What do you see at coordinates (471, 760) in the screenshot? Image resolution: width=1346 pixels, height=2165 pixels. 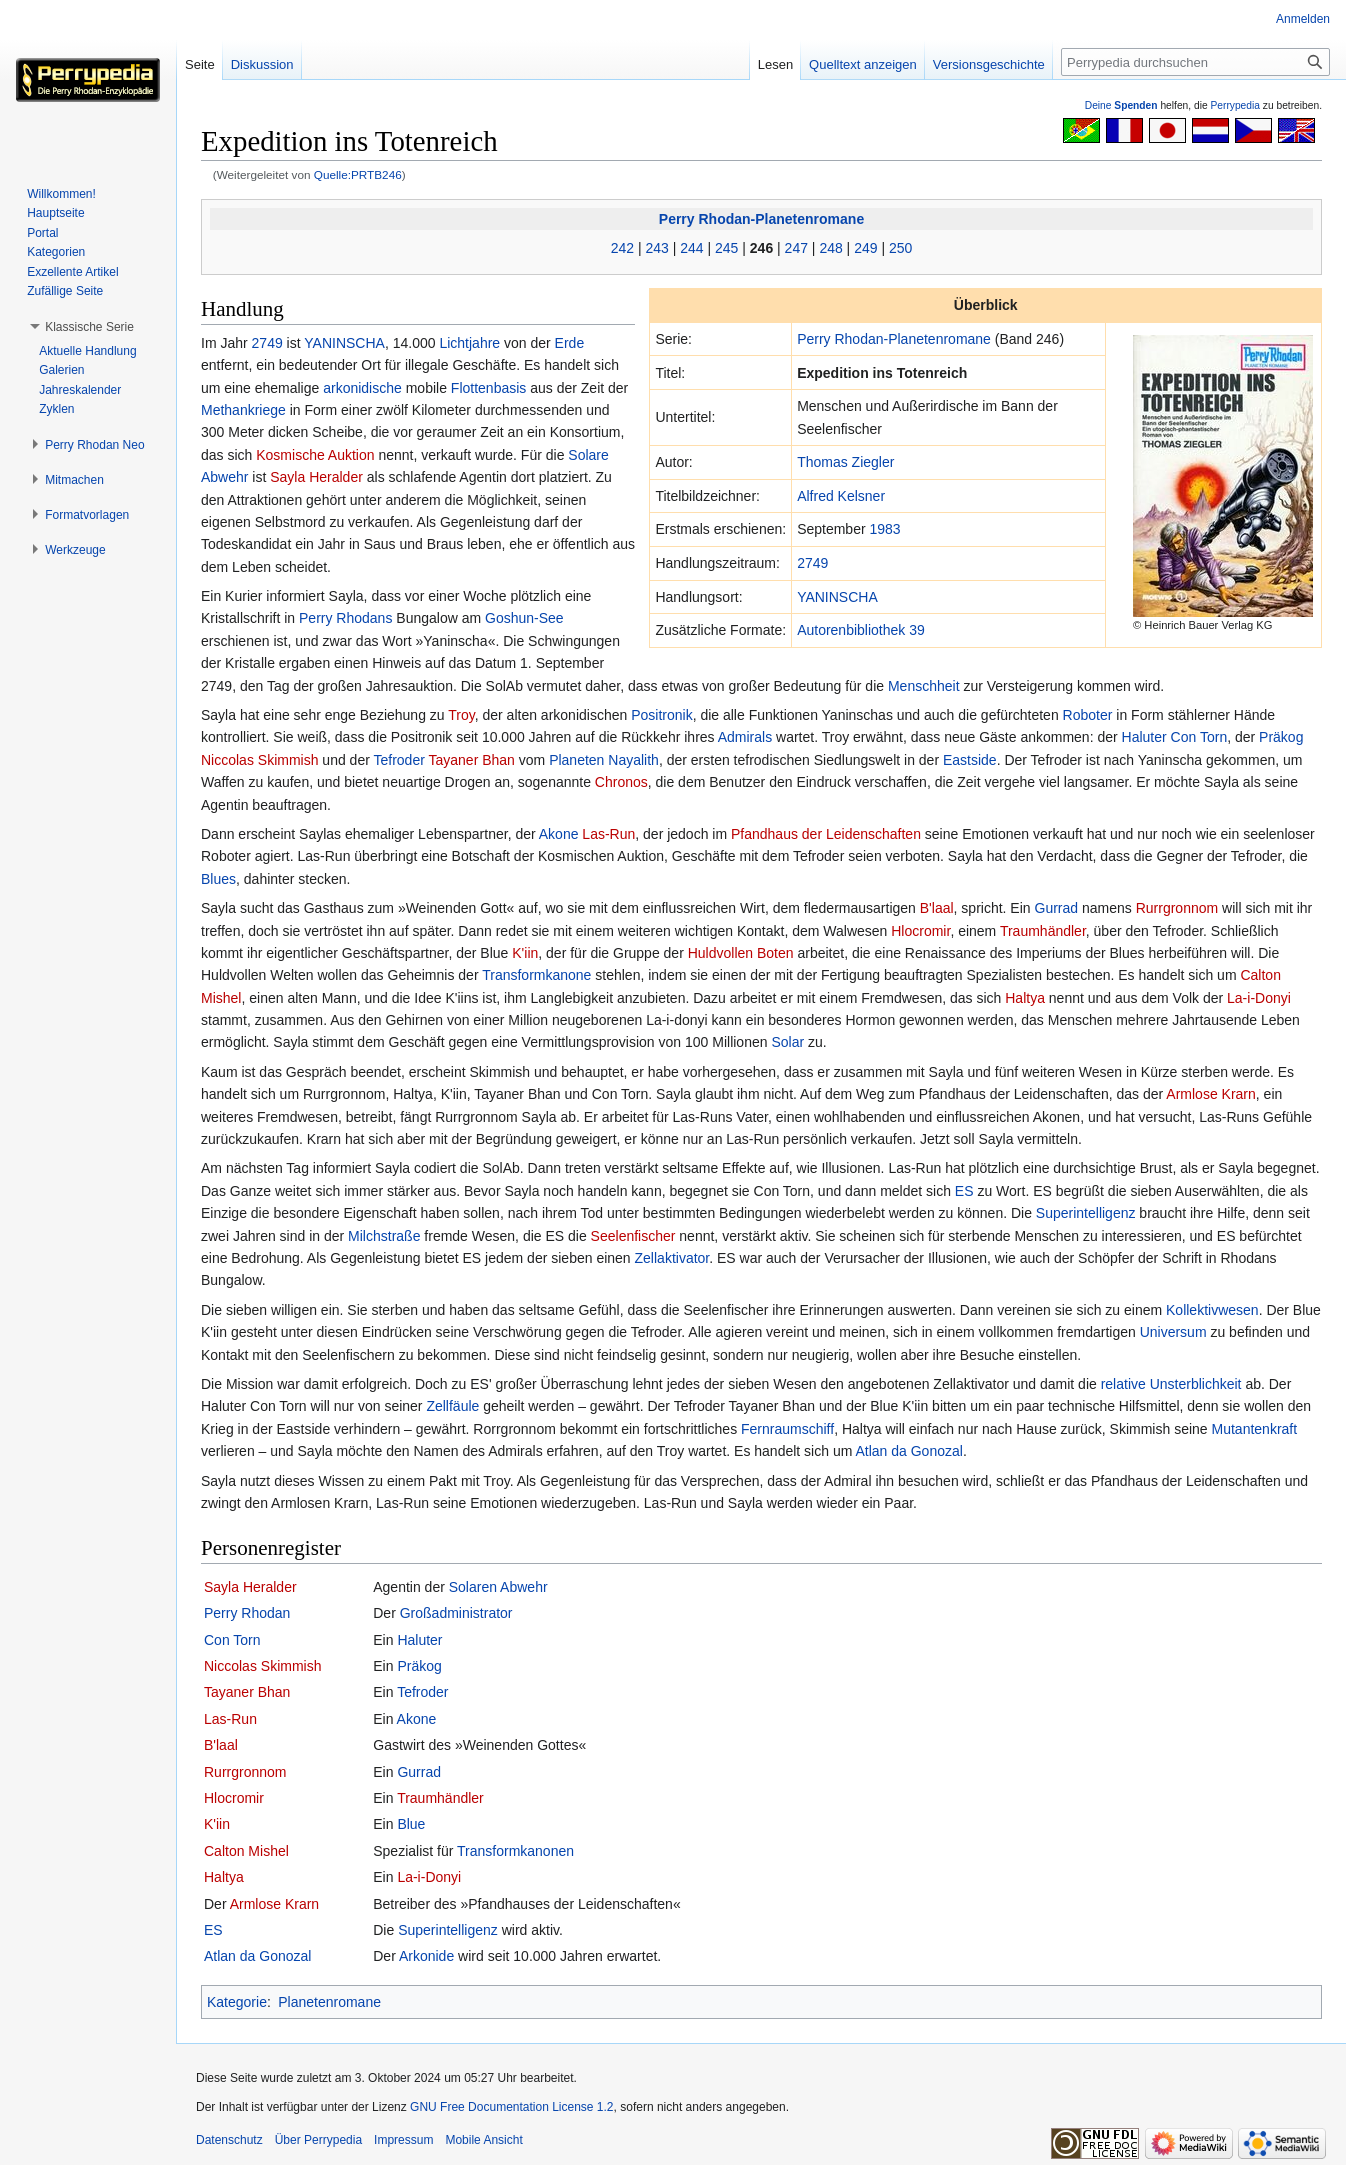 I see `Tayaner Bhan` at bounding box center [471, 760].